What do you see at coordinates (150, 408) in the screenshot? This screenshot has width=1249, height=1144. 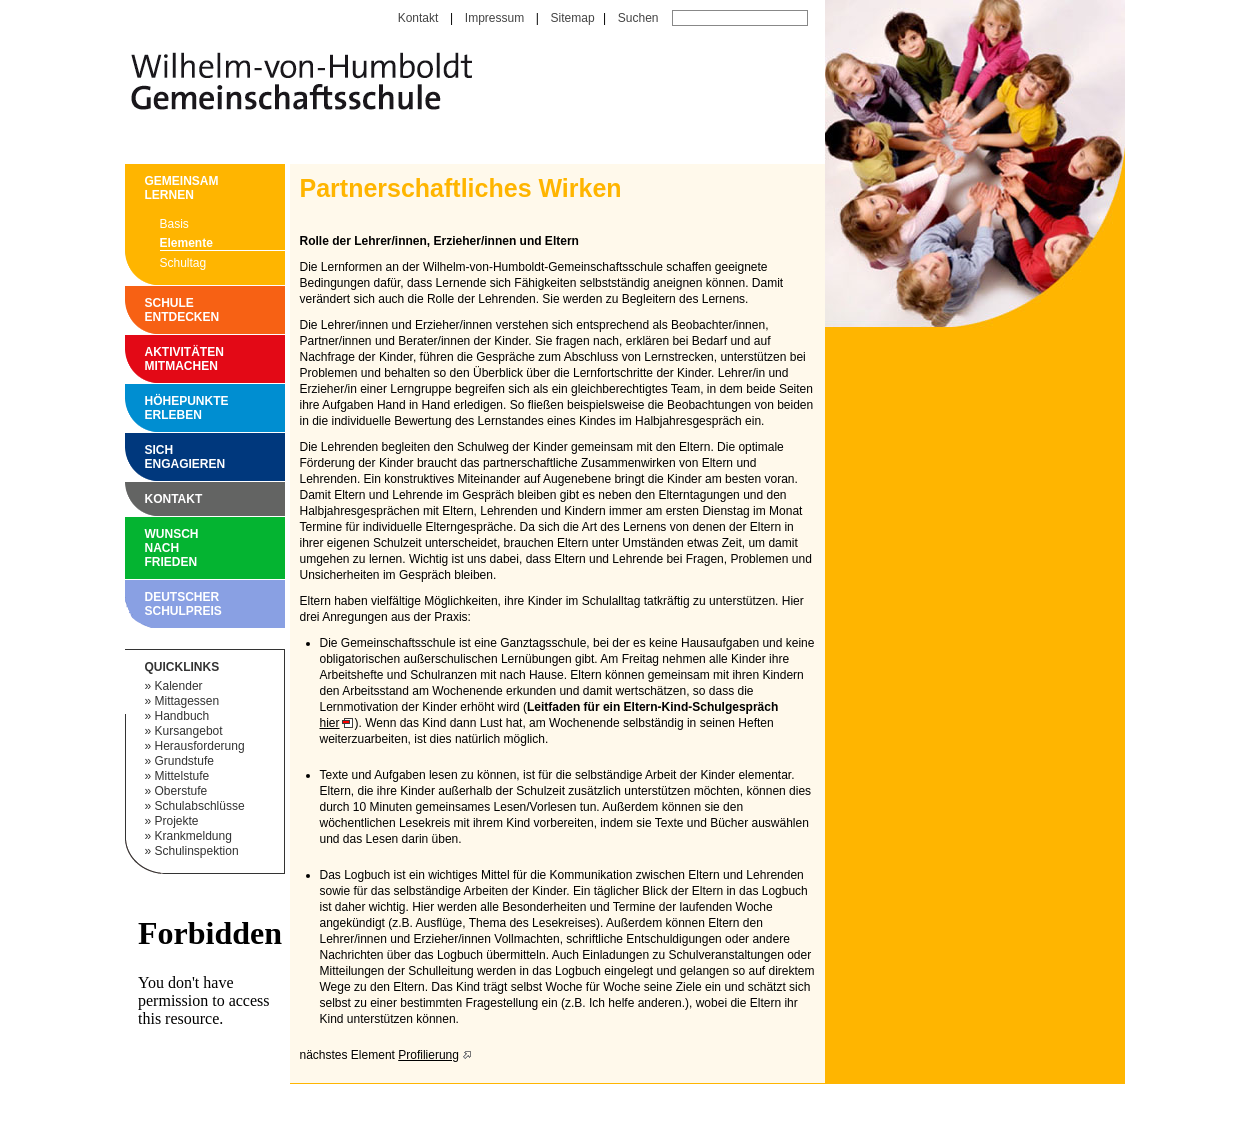 I see `Höhepunkte erleben` at bounding box center [150, 408].